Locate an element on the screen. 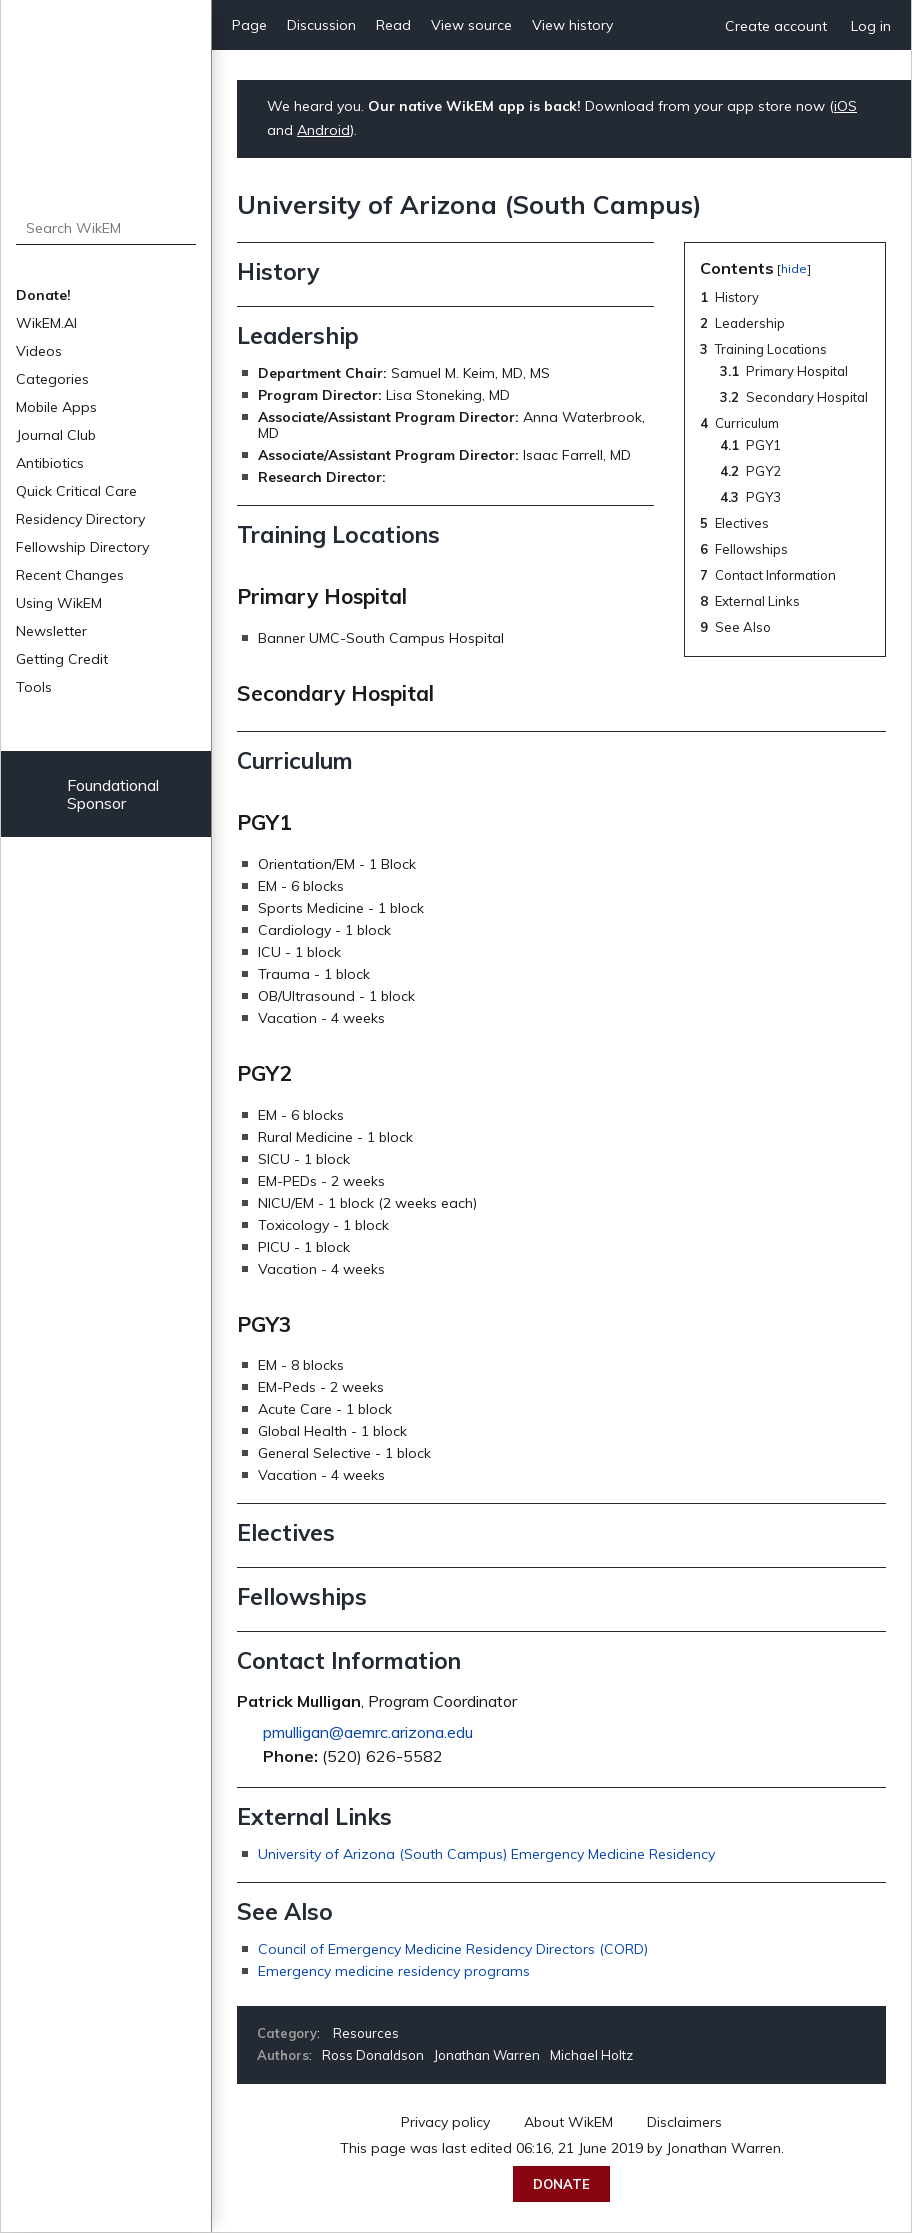 The image size is (912, 2233). Resources is located at coordinates (366, 2033).